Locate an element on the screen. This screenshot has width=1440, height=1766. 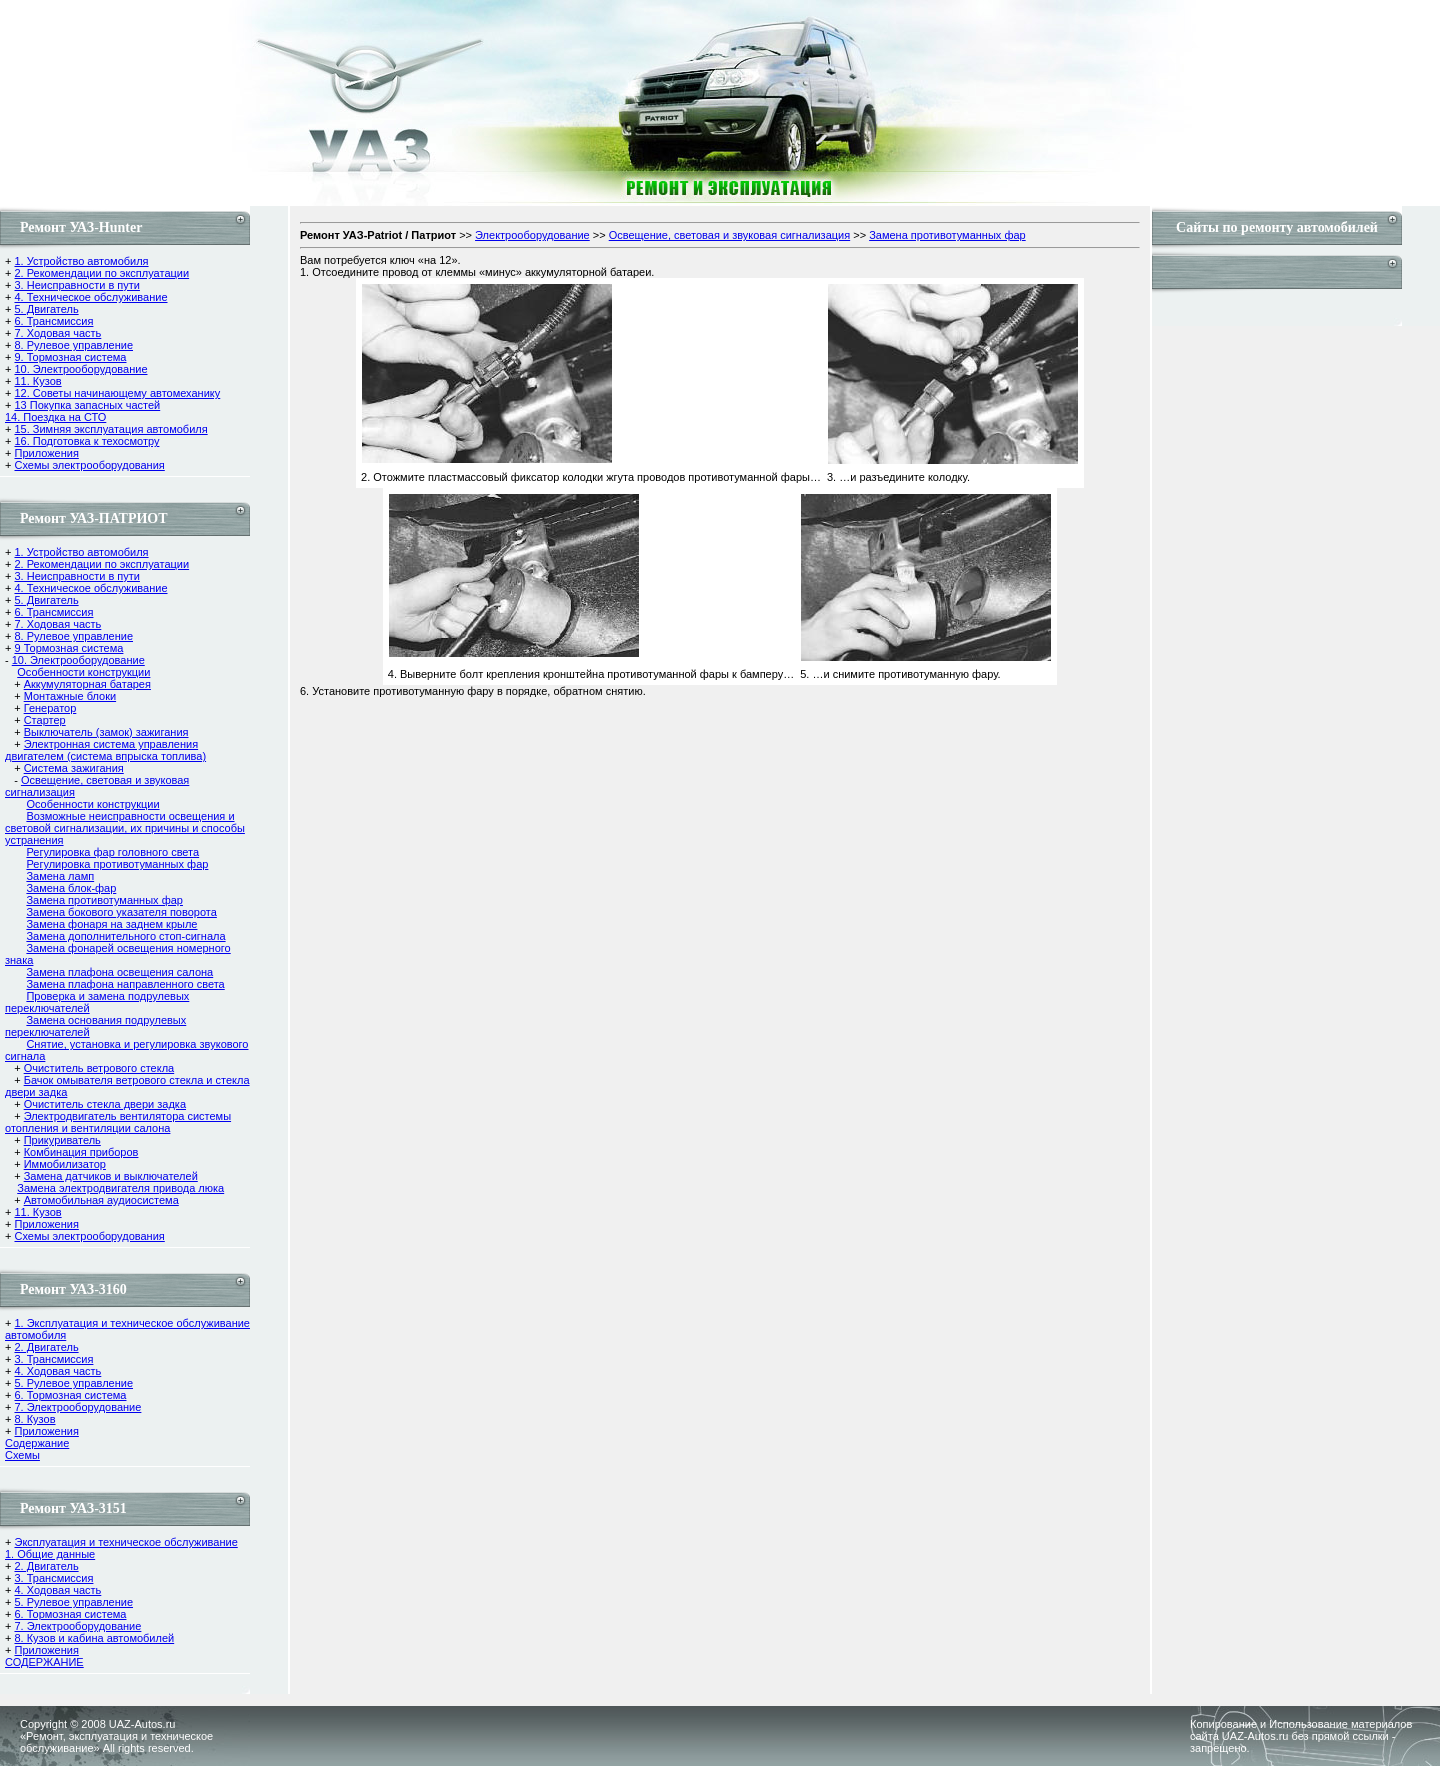
Система зажигания is located at coordinates (74, 768).